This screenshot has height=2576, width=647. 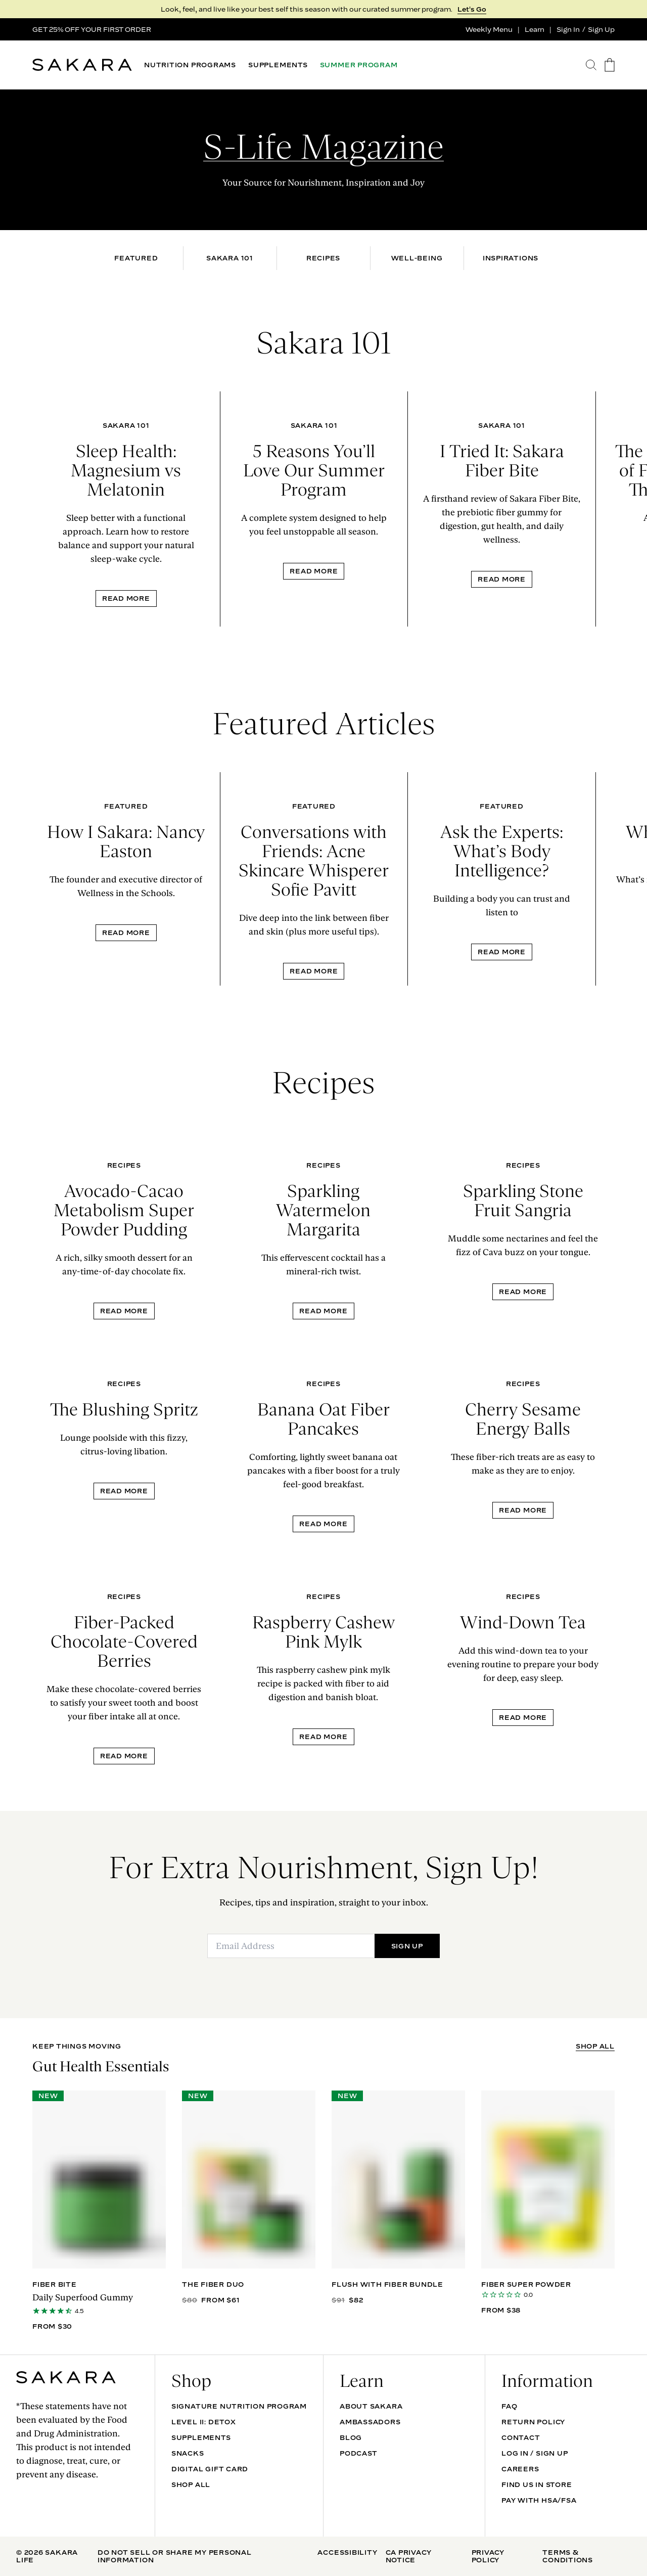 What do you see at coordinates (520, 2469) in the screenshot?
I see `Careers` at bounding box center [520, 2469].